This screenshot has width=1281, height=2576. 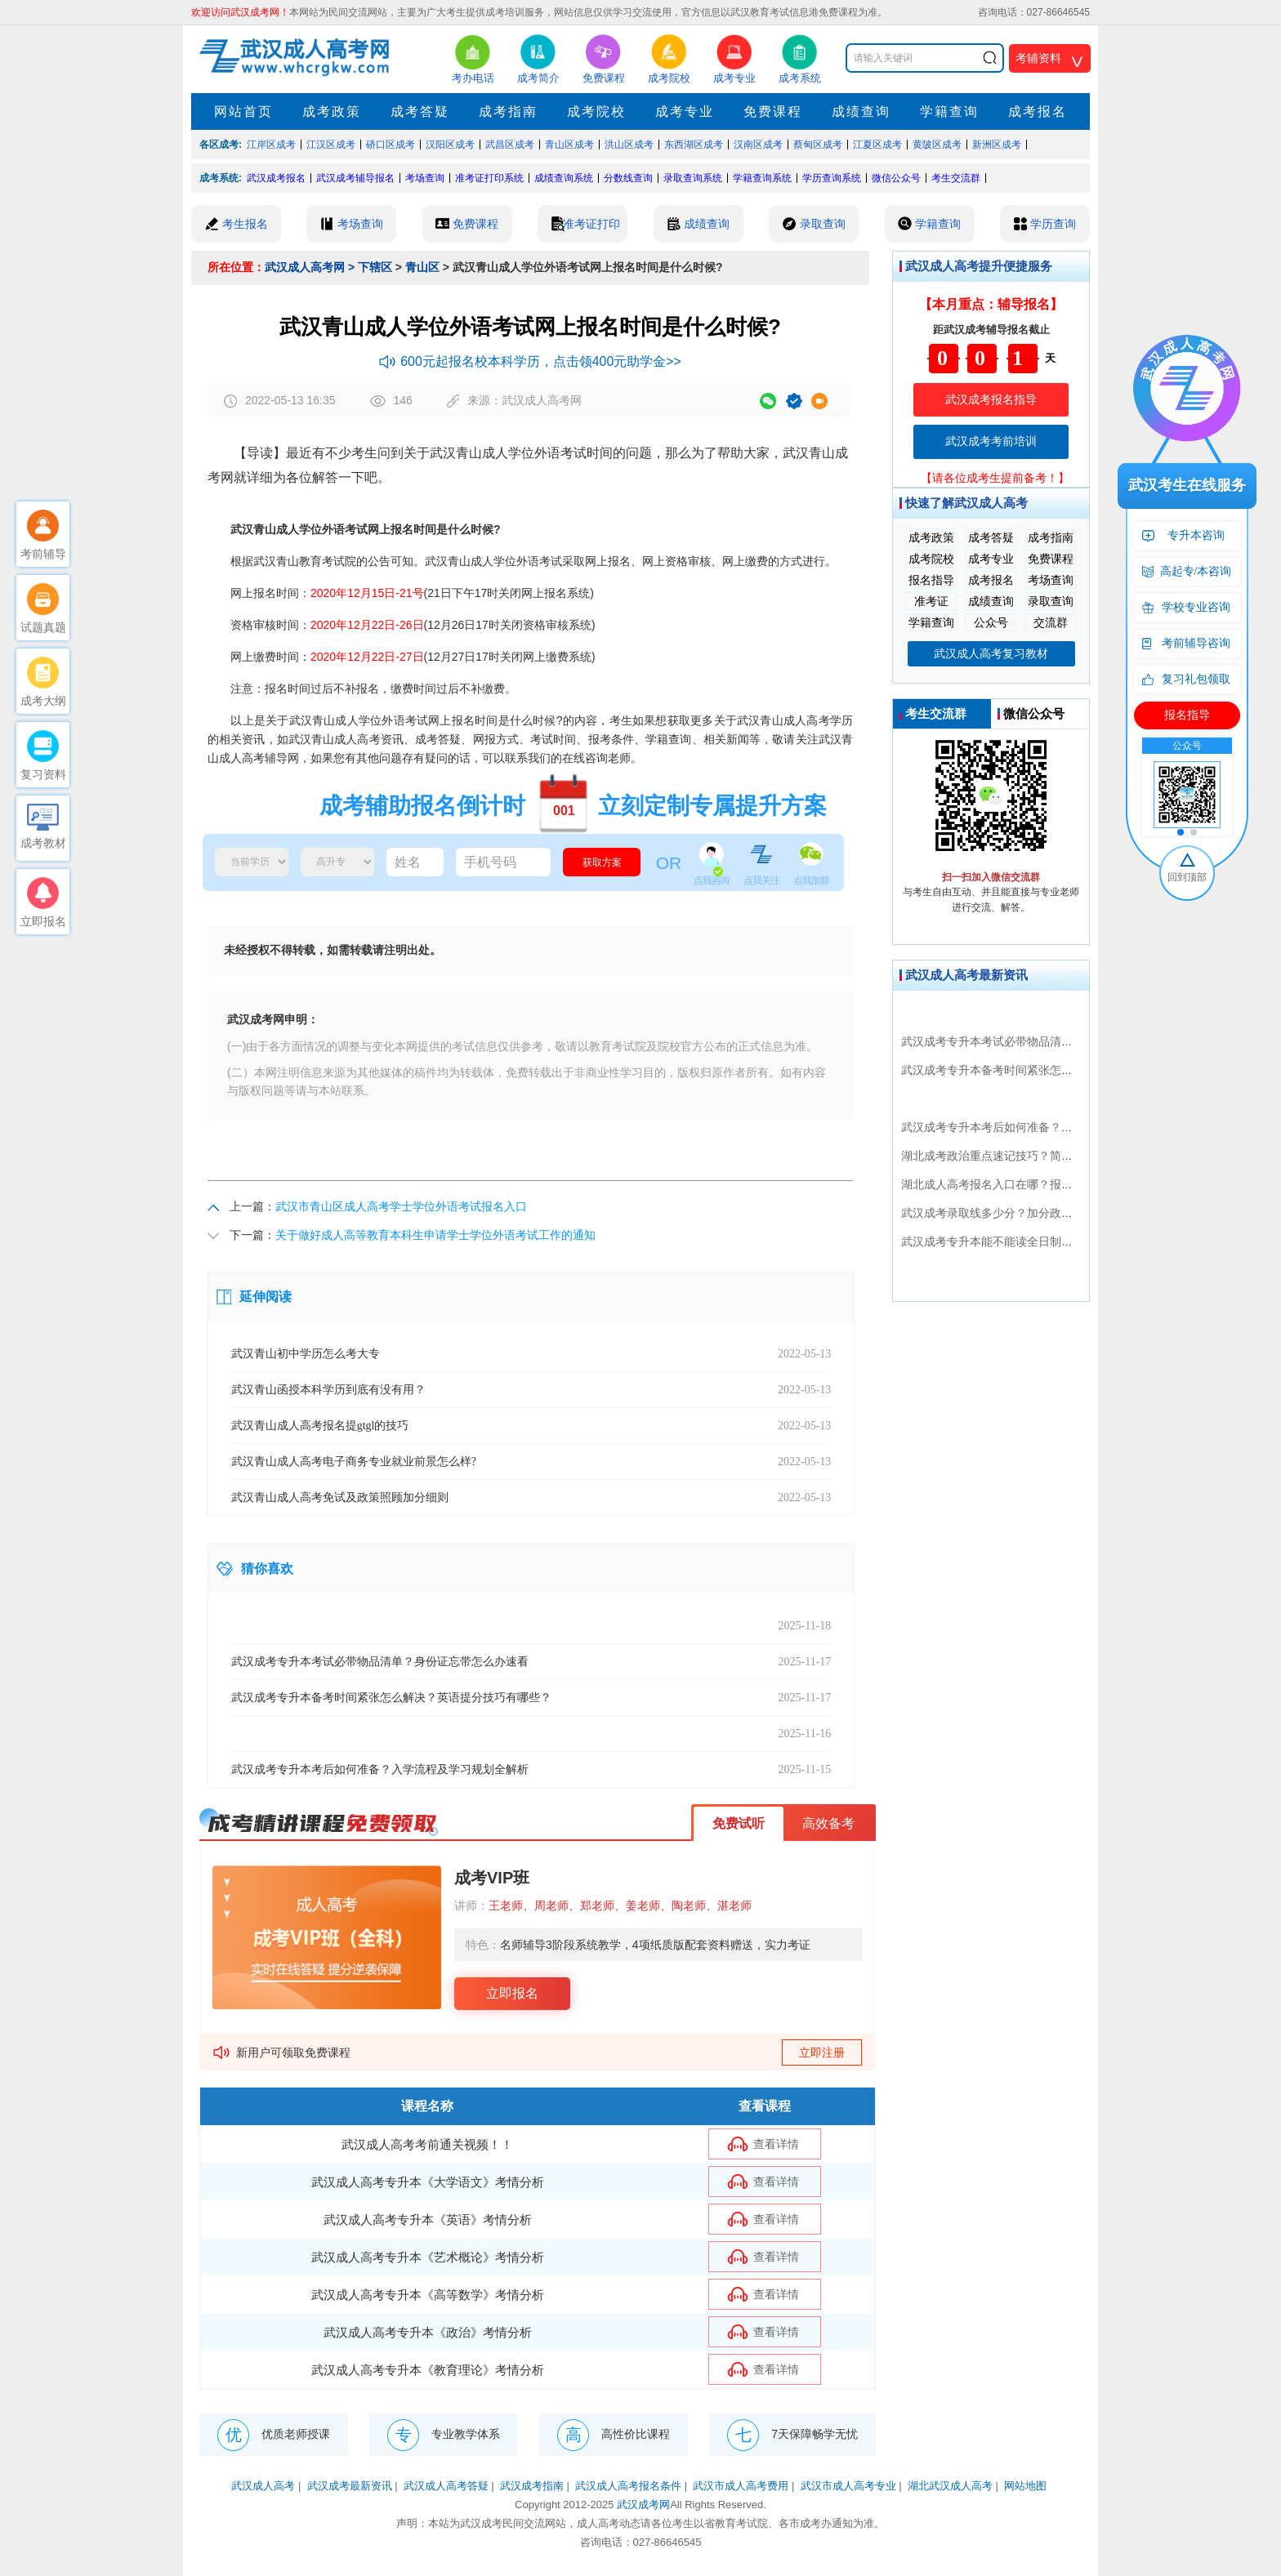 What do you see at coordinates (1049, 1127) in the screenshot?
I see `武汉成考专升本考后如何准备？入学流程及学习规划全解析` at bounding box center [1049, 1127].